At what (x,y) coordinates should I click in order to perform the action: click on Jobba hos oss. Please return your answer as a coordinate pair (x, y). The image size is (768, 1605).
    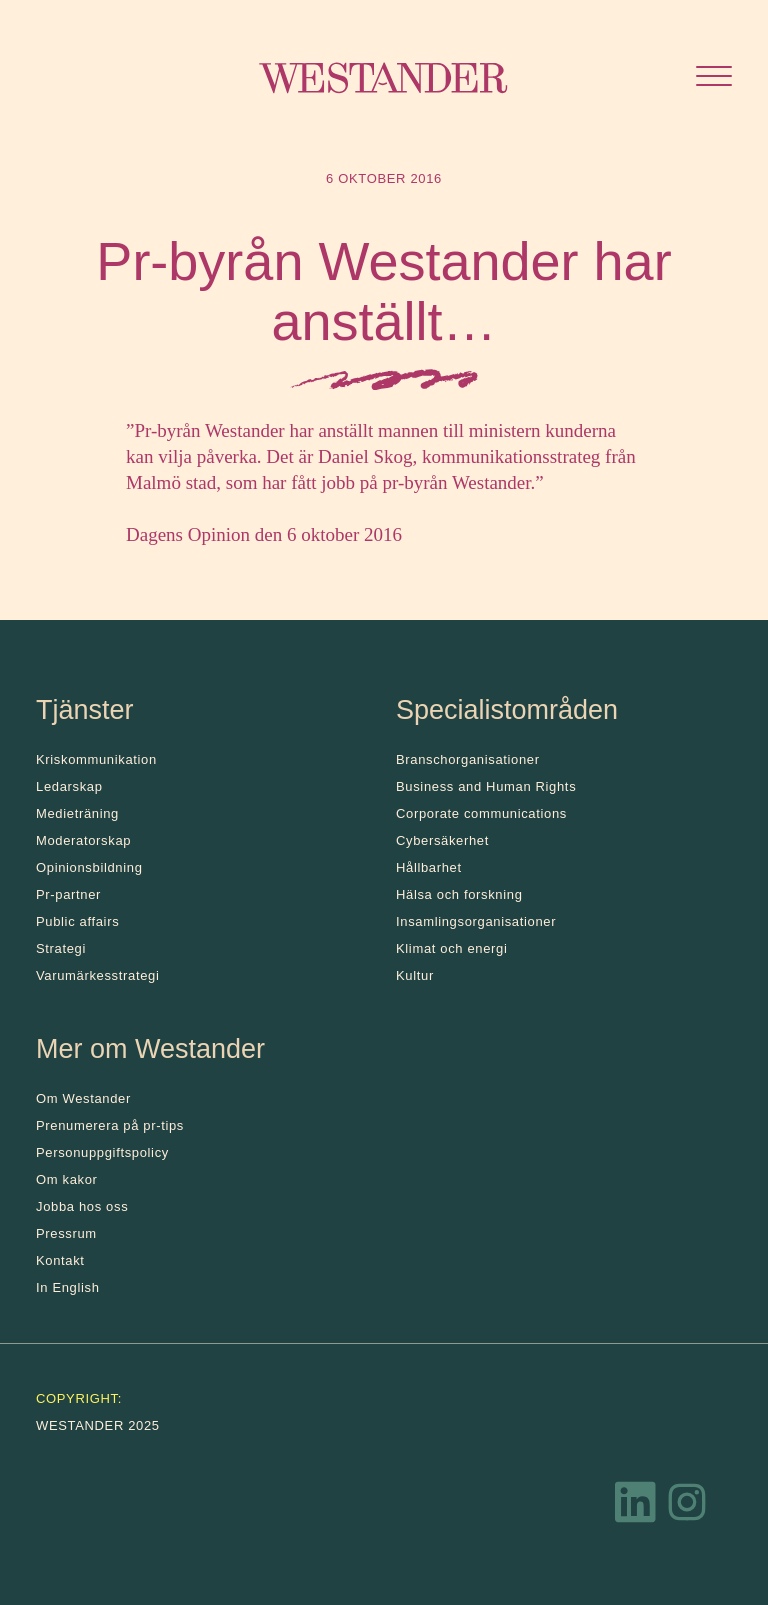
    Looking at the image, I should click on (82, 1206).